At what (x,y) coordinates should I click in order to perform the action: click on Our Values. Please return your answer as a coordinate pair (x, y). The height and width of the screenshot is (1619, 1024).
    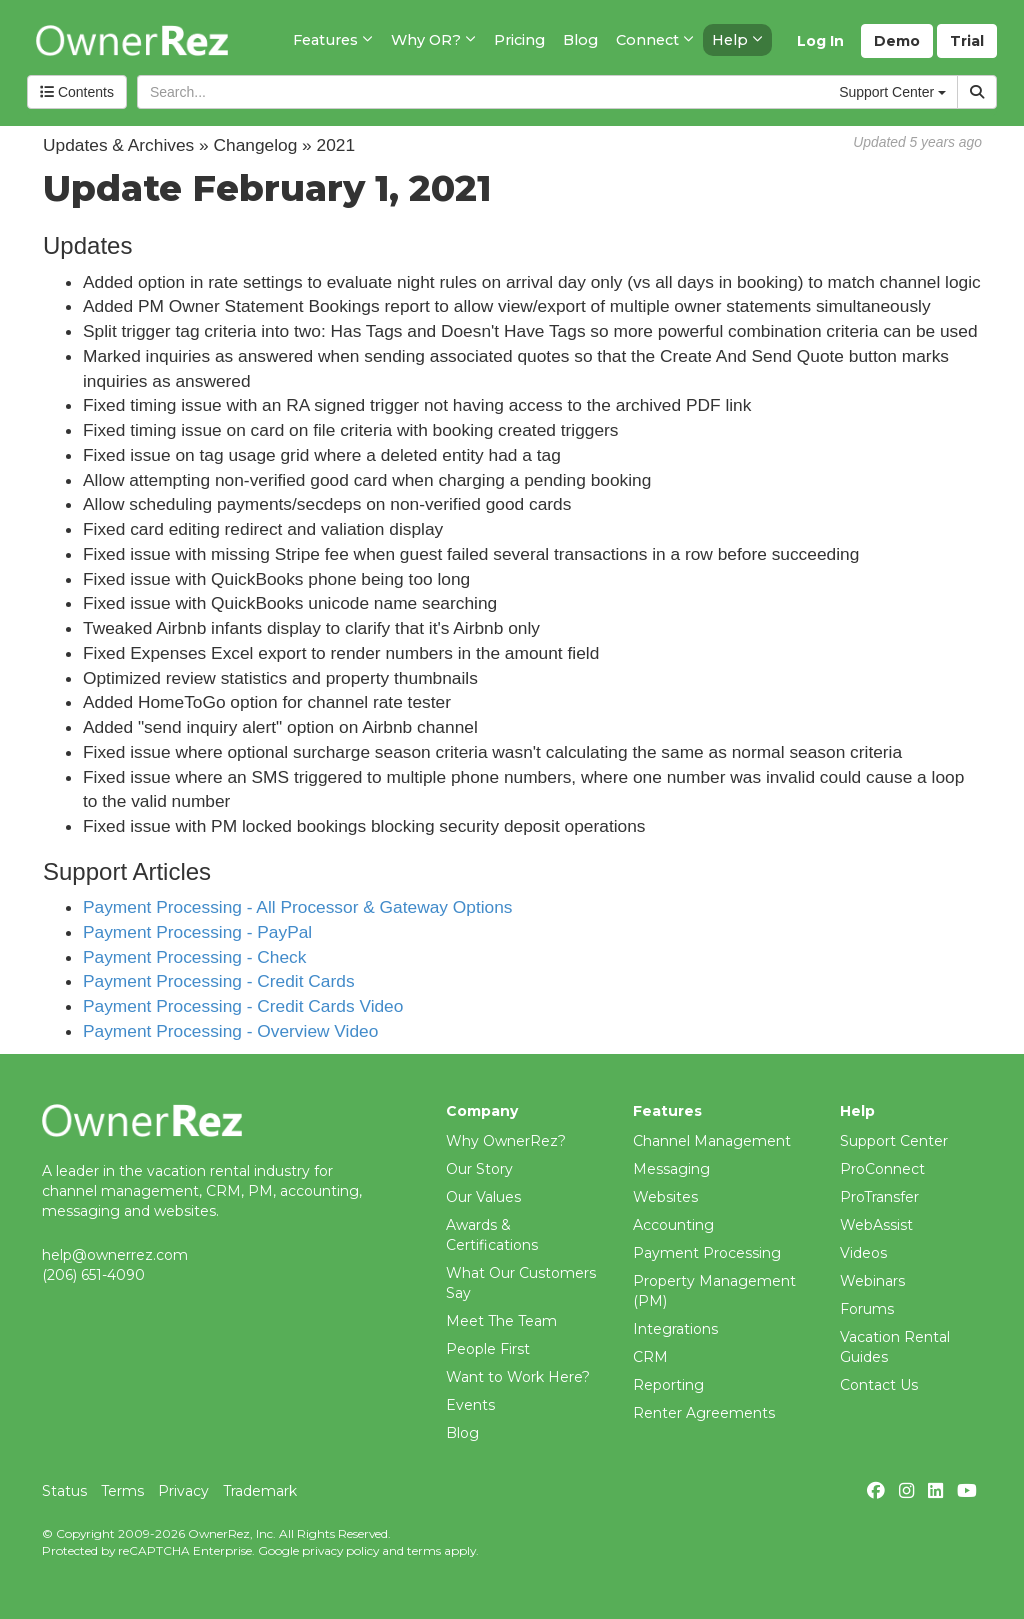
    Looking at the image, I should click on (483, 1197).